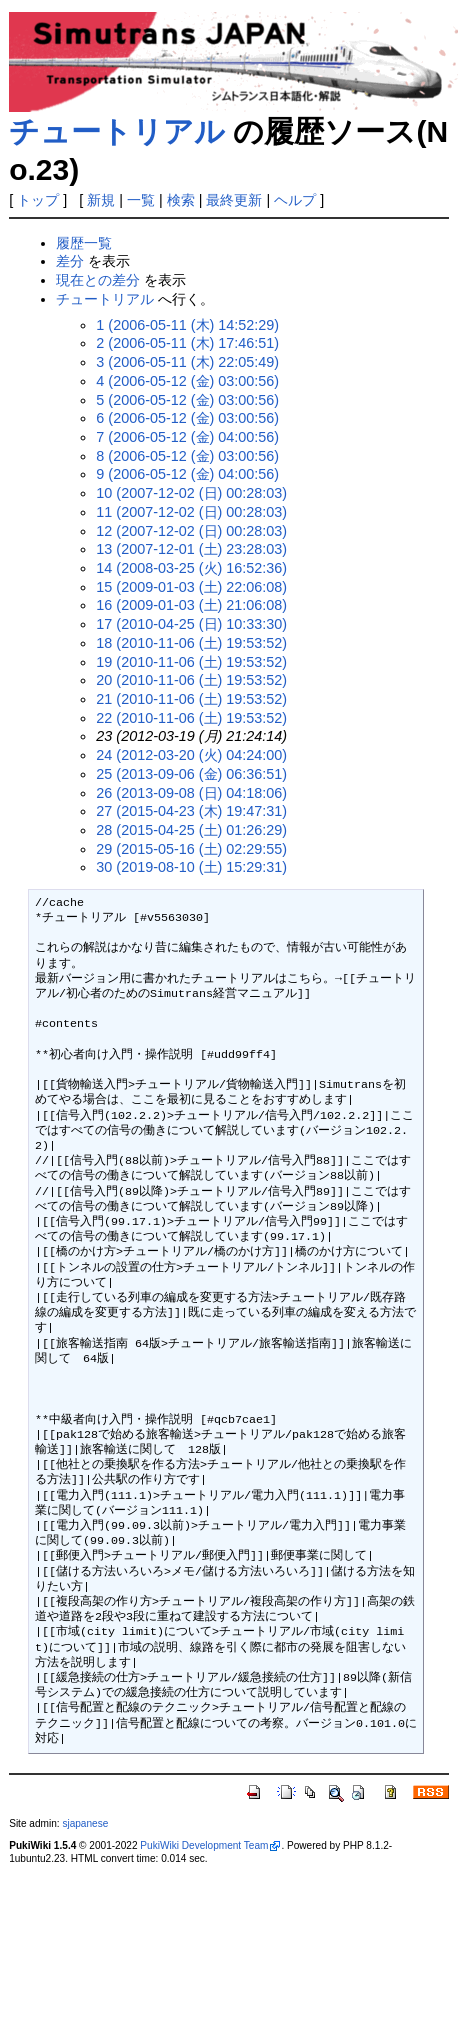  I want to click on 28 (2015-04-25 (土) 01:26:29), so click(191, 830).